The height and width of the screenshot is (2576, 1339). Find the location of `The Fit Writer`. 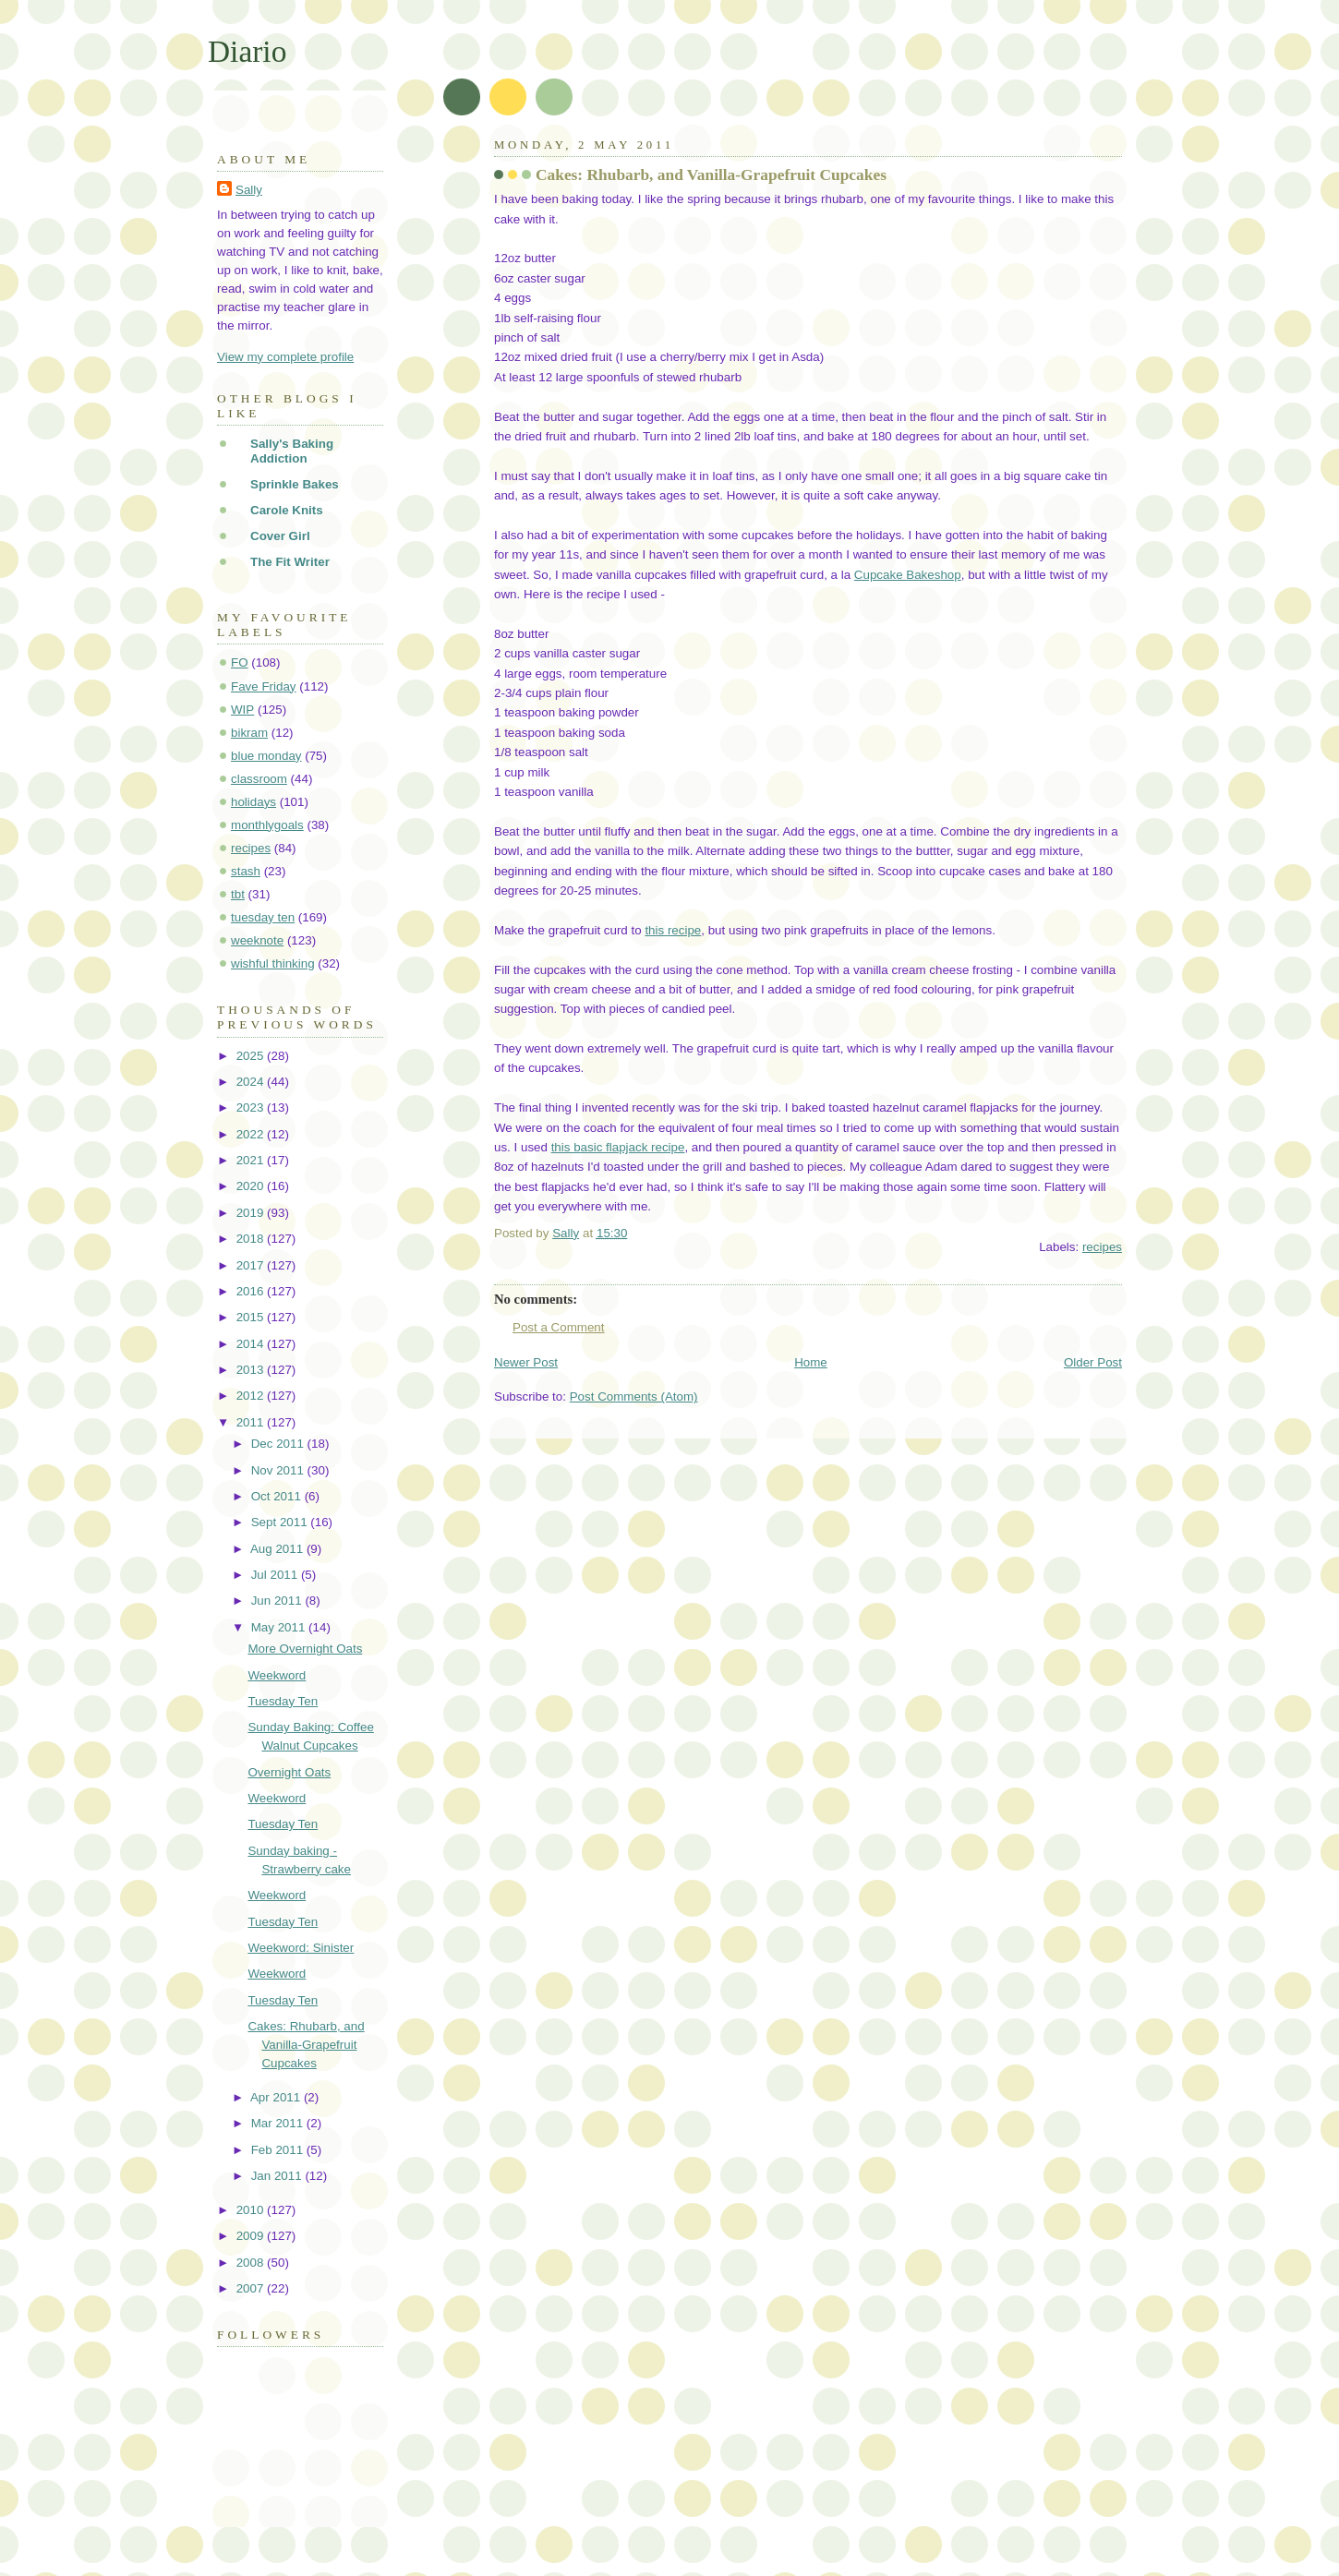

The Fit Writer is located at coordinates (290, 562).